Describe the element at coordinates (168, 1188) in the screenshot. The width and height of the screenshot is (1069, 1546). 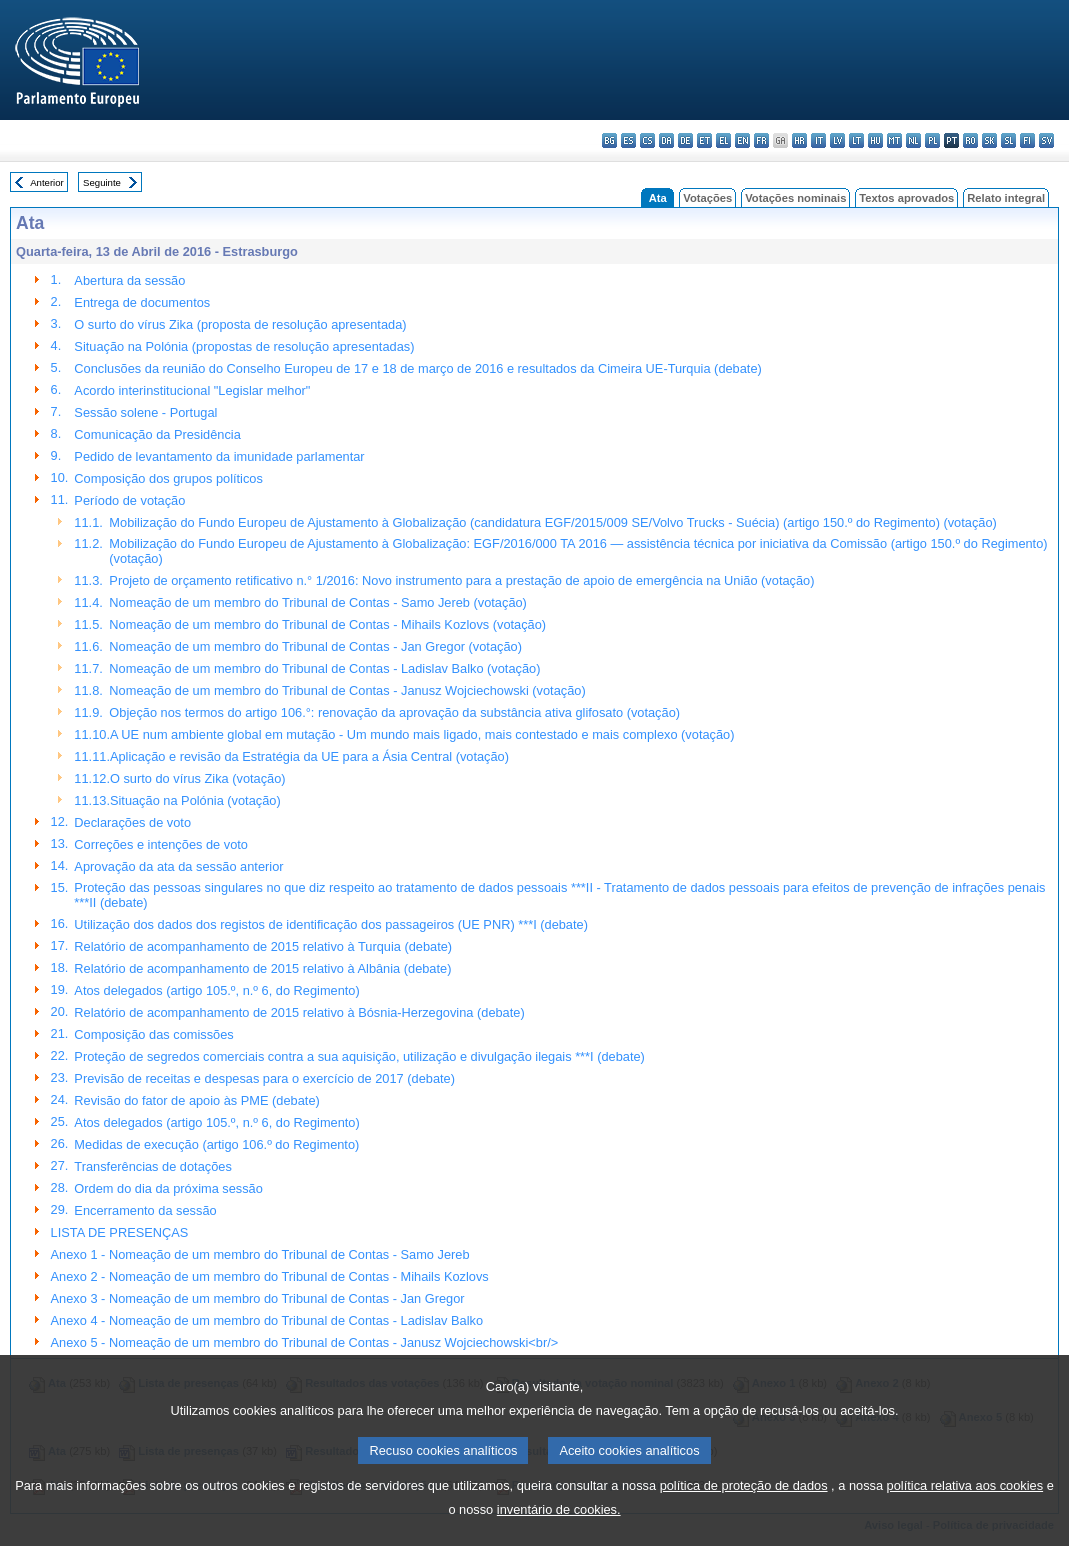
I see `Ordem do dia da próxima sessão` at that location.